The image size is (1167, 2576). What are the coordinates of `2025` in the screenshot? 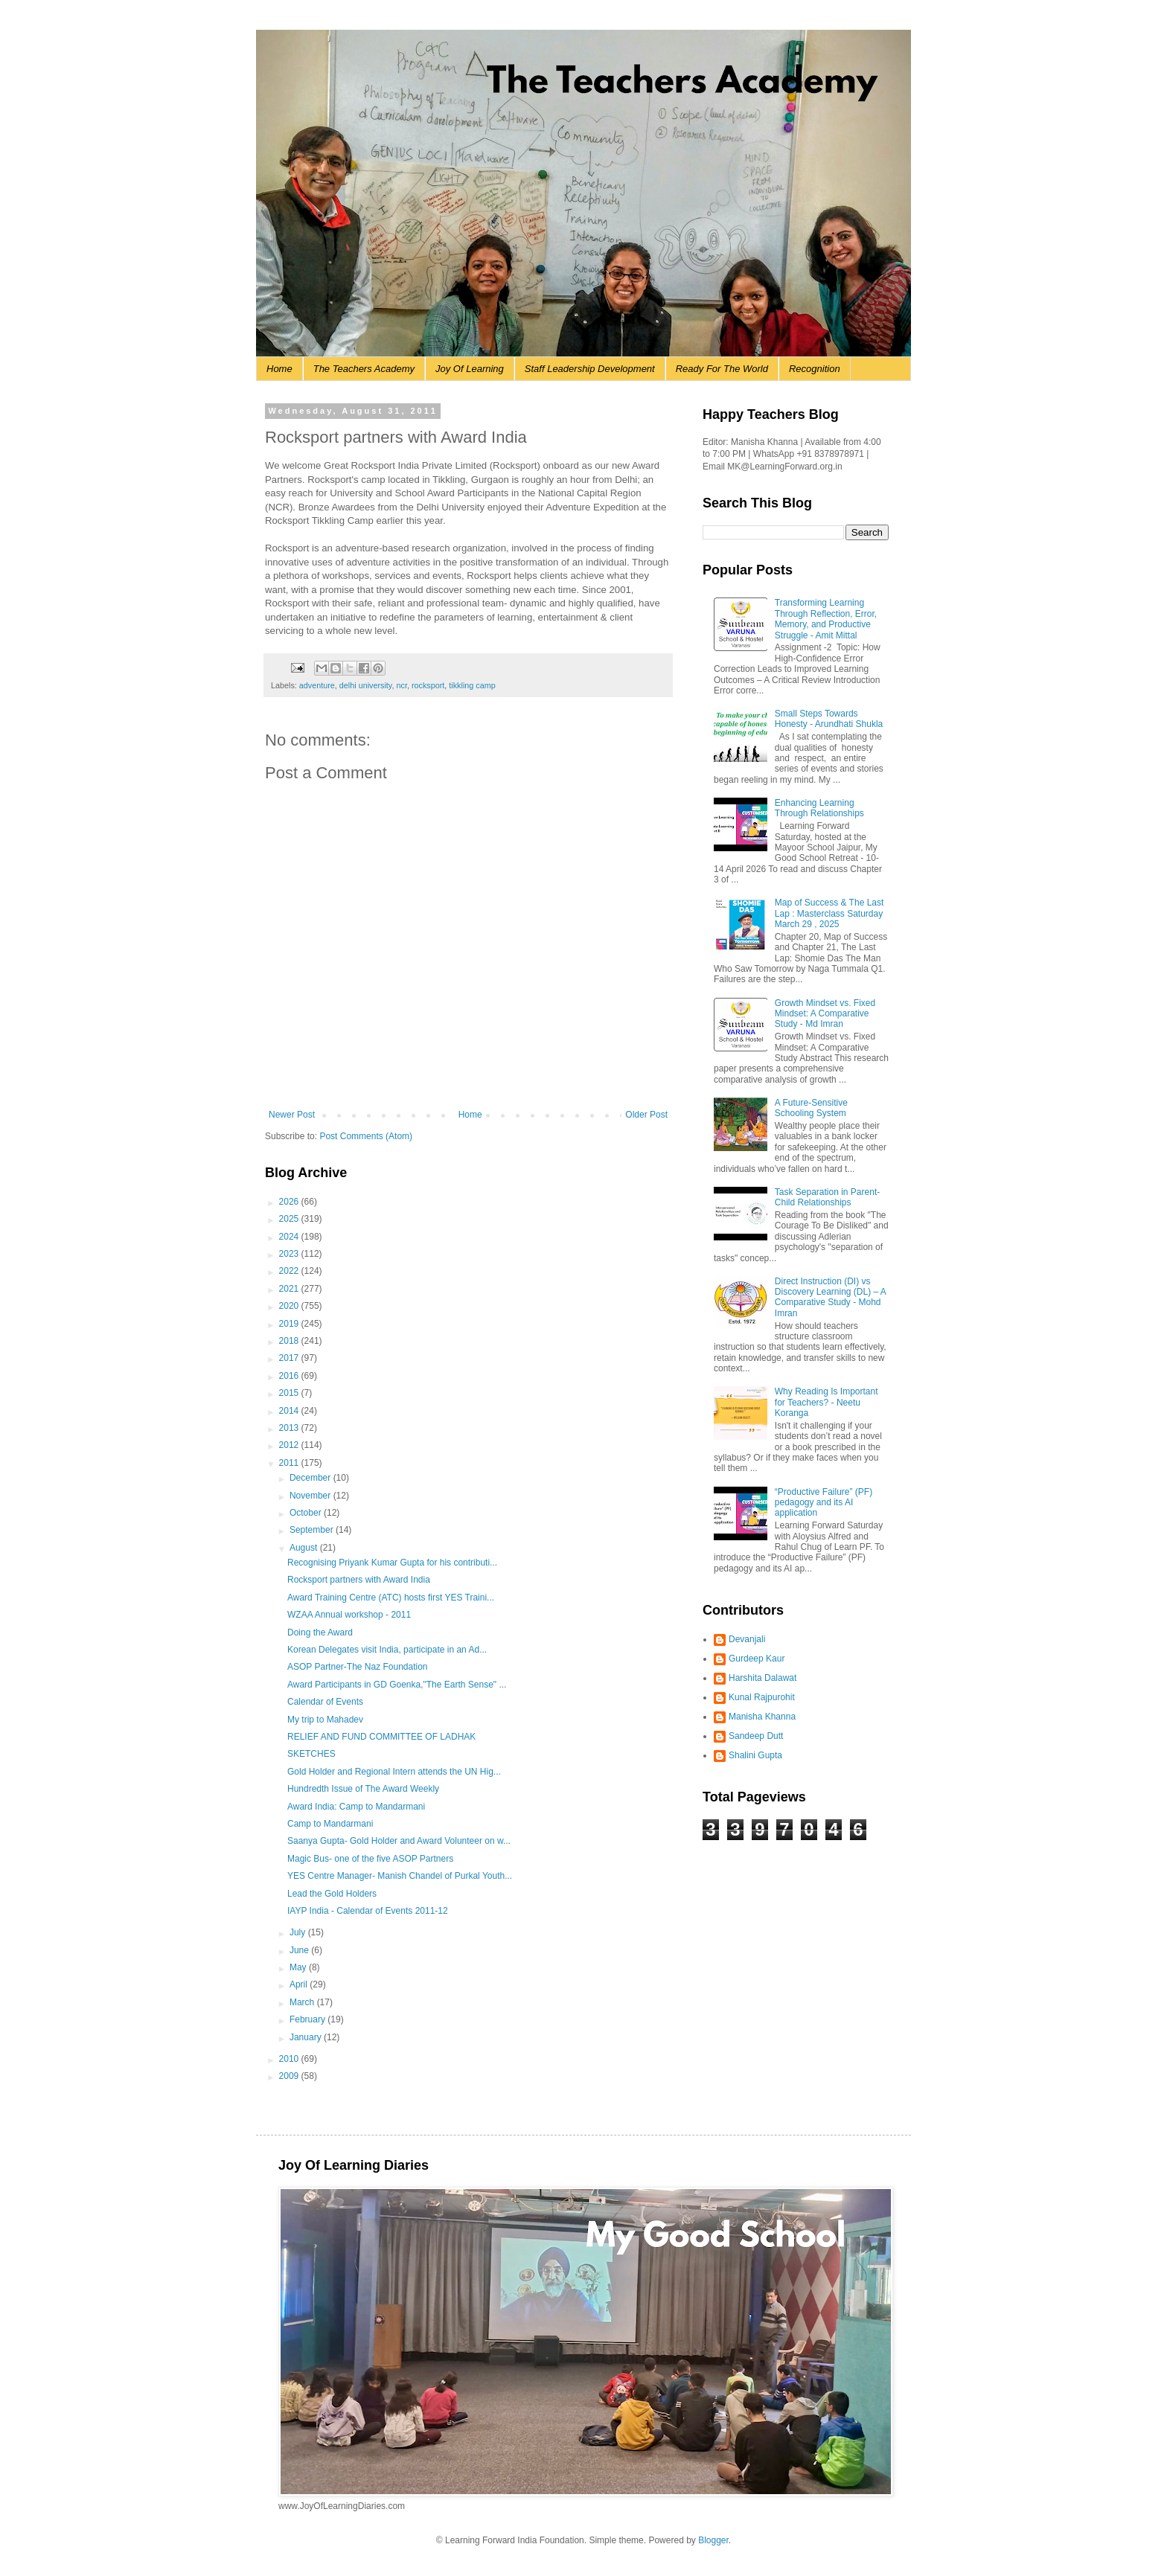 It's located at (290, 1219).